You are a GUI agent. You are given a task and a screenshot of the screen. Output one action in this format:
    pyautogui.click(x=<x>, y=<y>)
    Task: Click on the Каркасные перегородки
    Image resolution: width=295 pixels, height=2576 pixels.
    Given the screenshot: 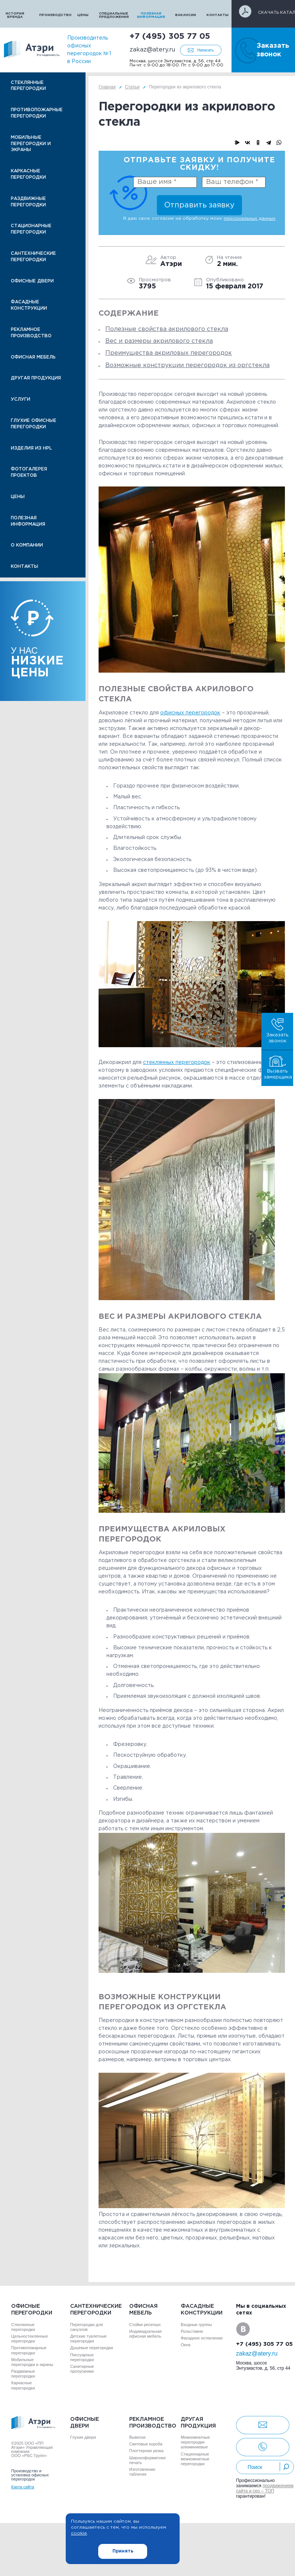 What is the action you would take?
    pyautogui.click(x=28, y=174)
    